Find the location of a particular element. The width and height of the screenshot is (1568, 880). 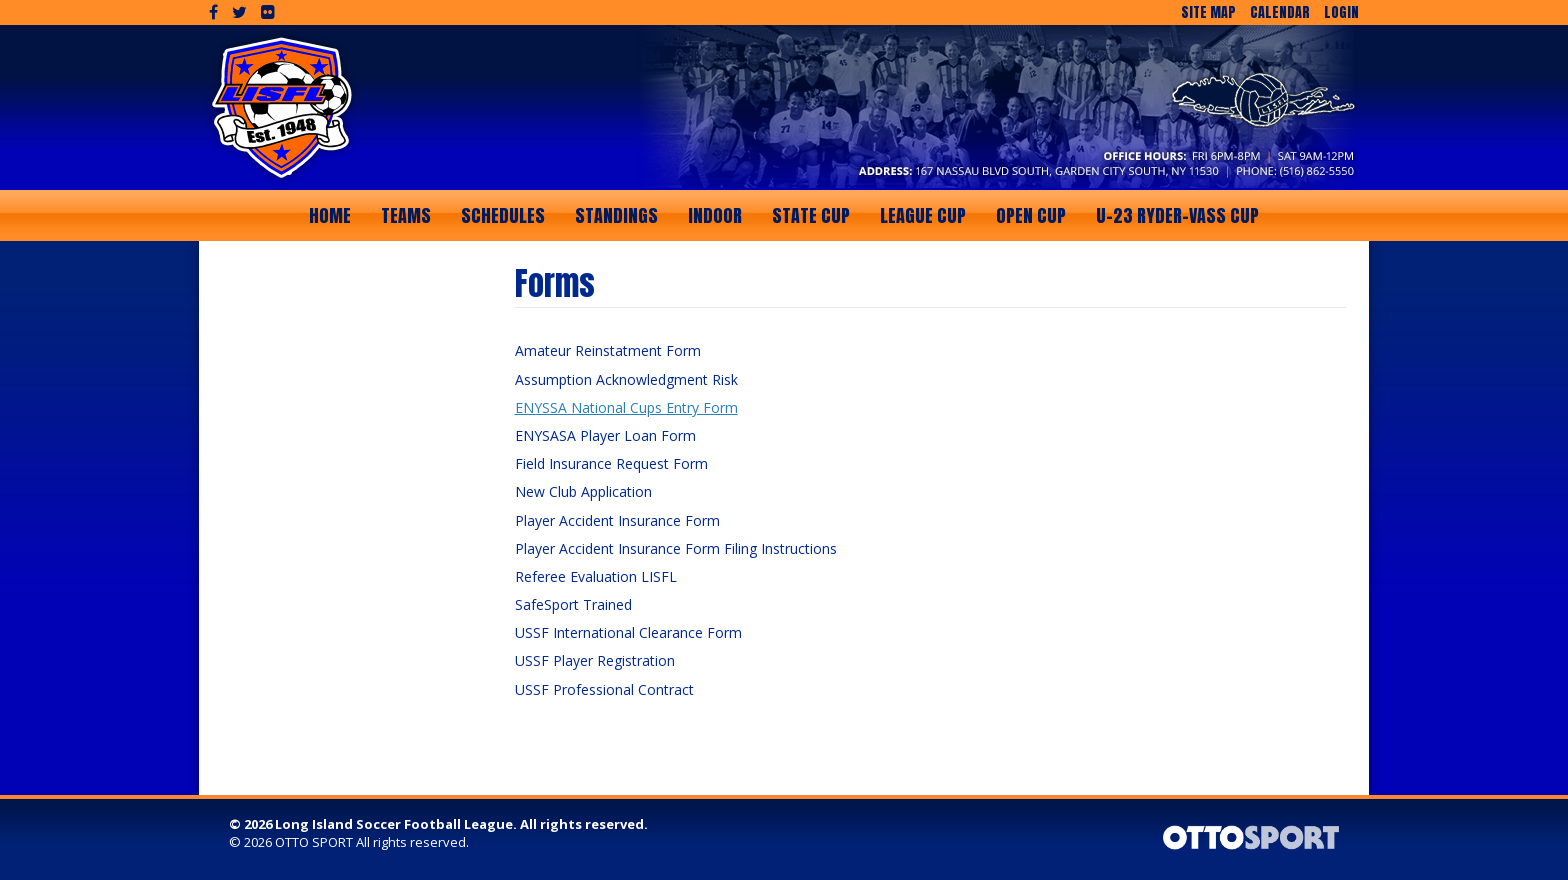

Referee Evaluation LISFL is located at coordinates (596, 576).